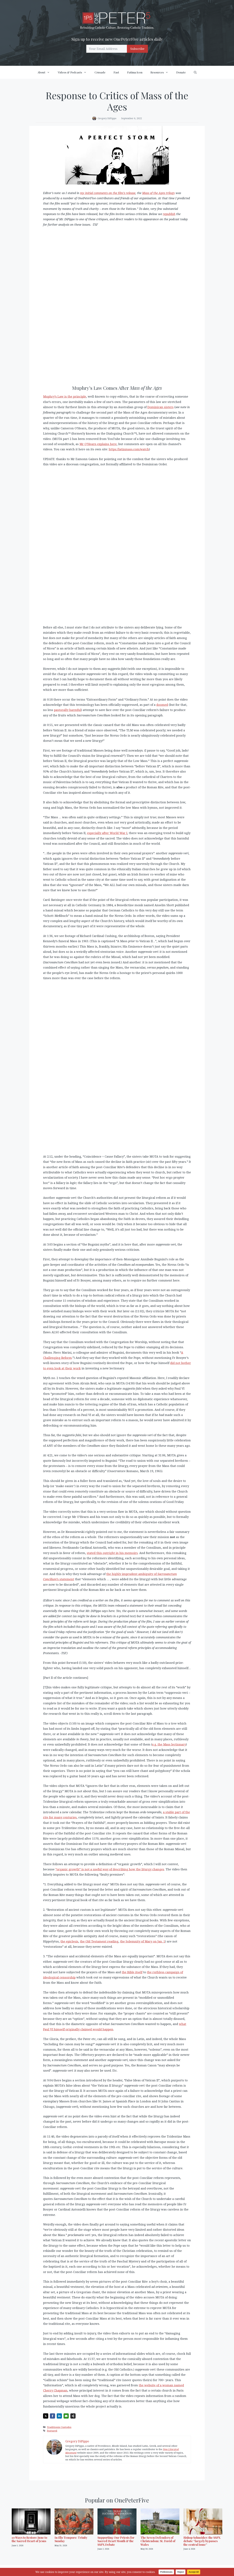 The width and height of the screenshot is (234, 2576). I want to click on especially after World War I, so click(107, 833).